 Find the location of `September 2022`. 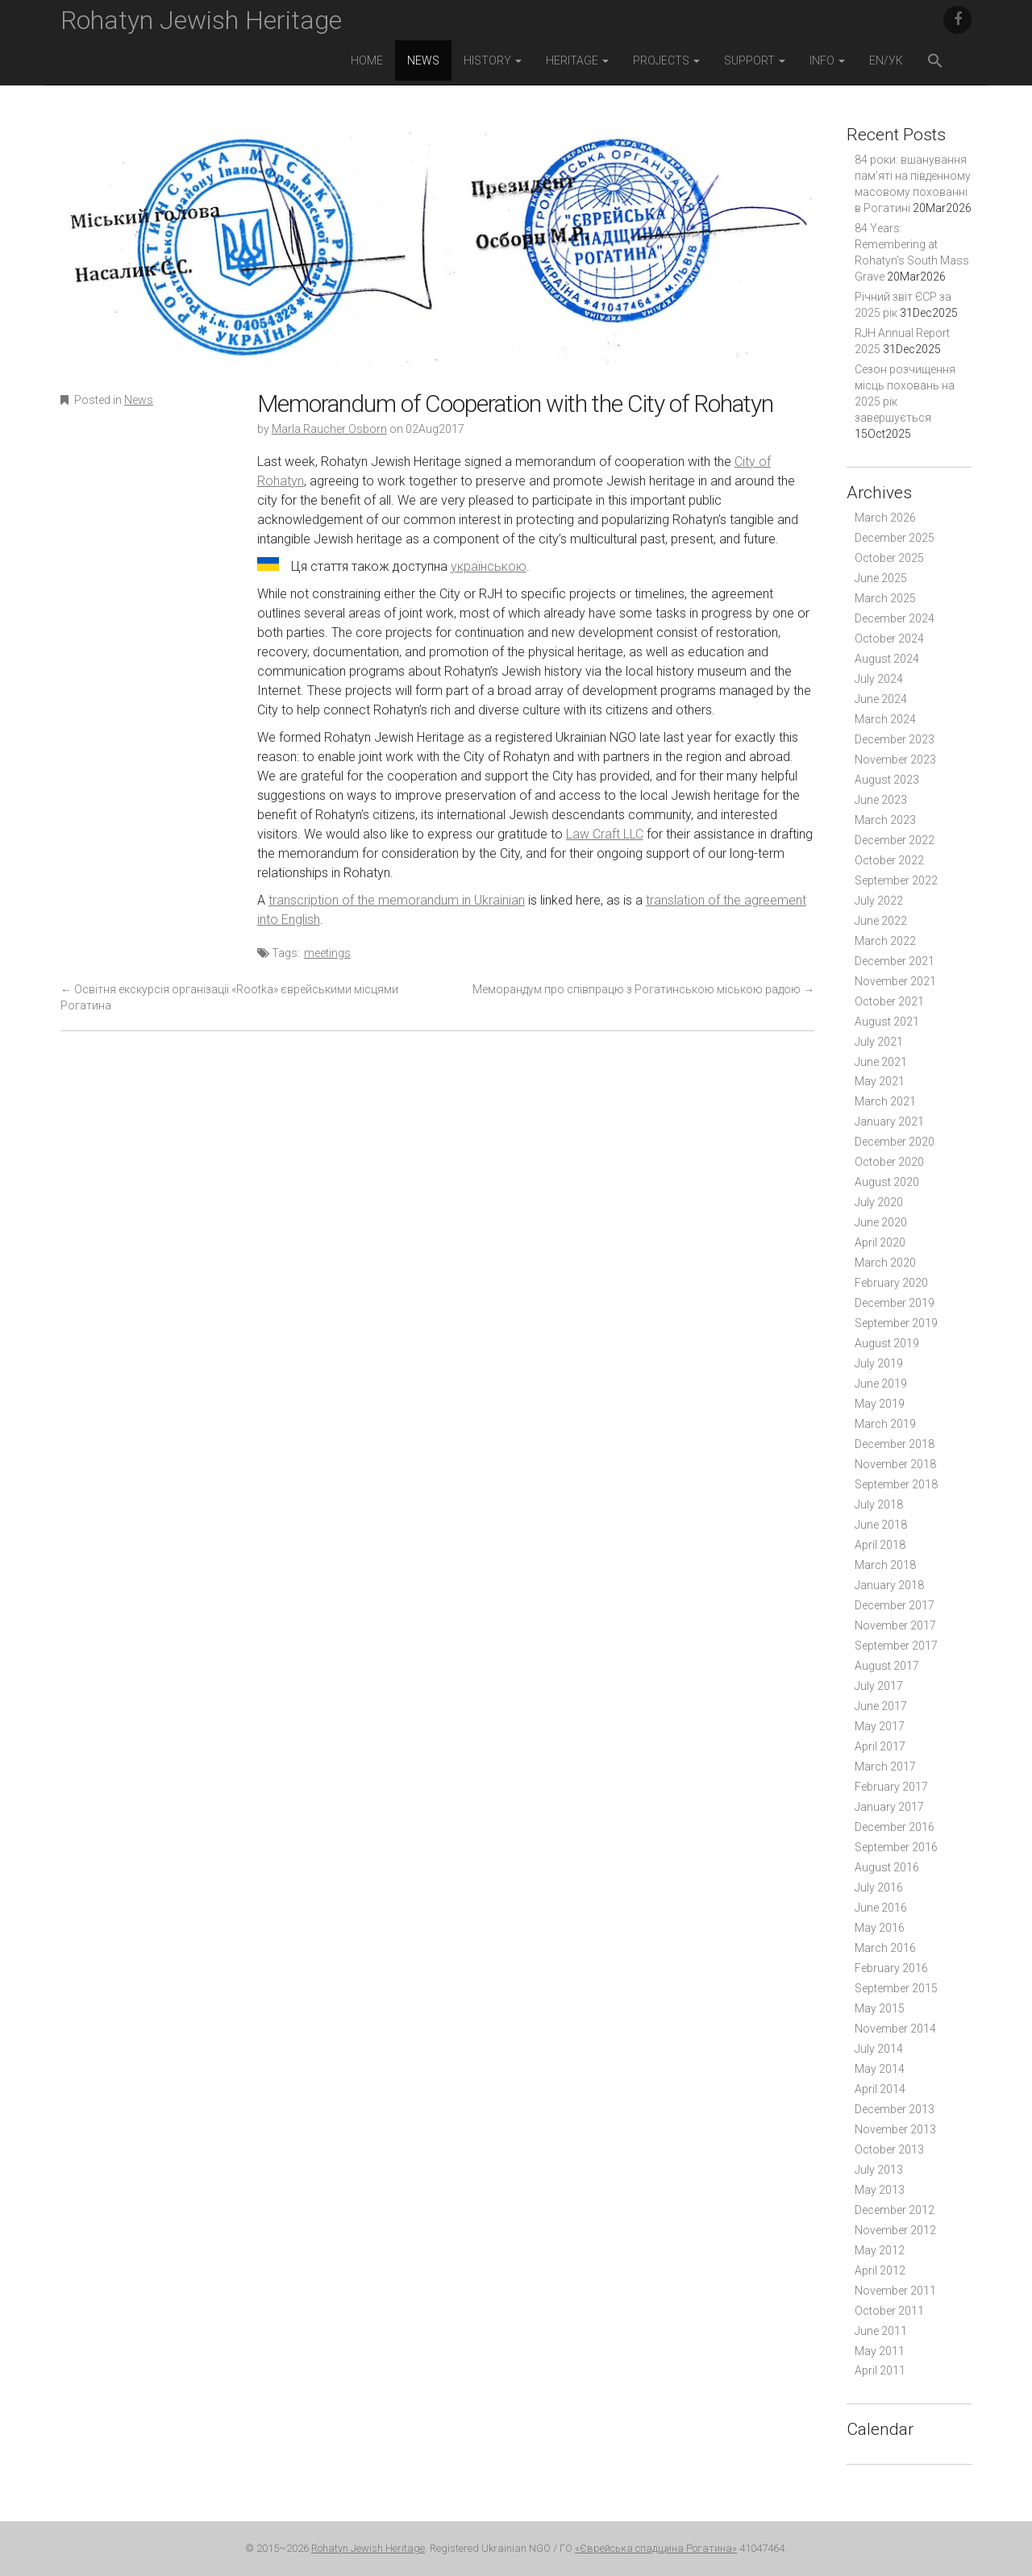

September 2022 is located at coordinates (896, 880).